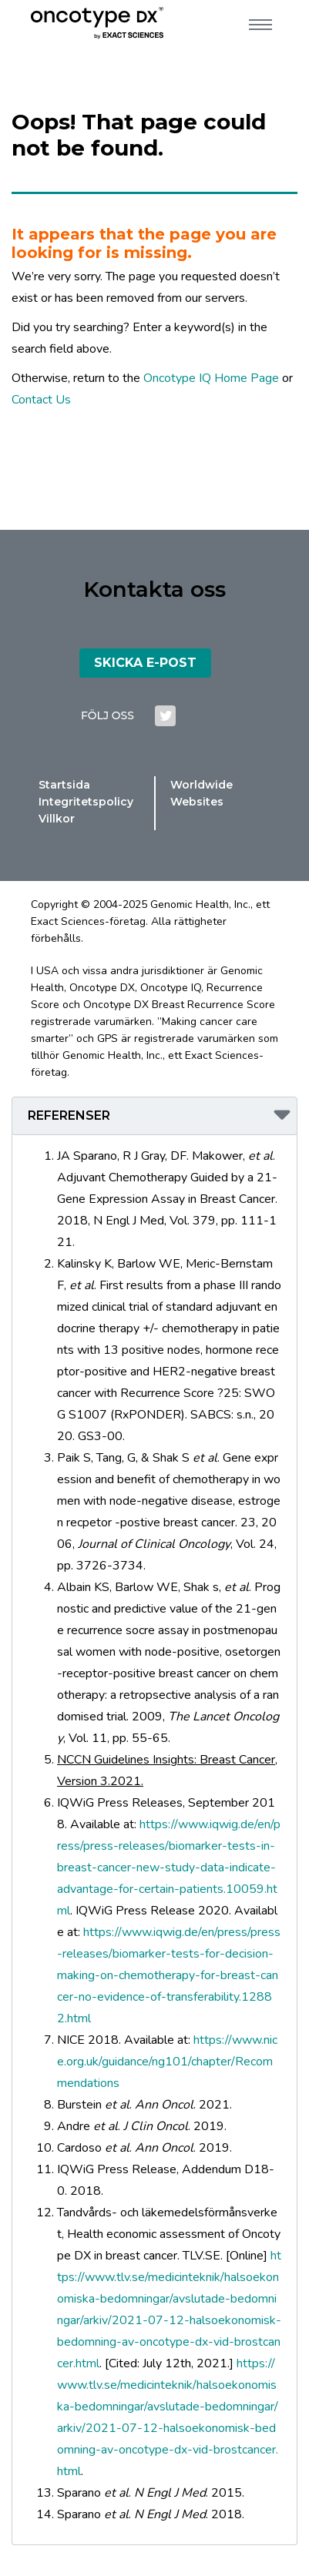  I want to click on Villkor, so click(57, 819).